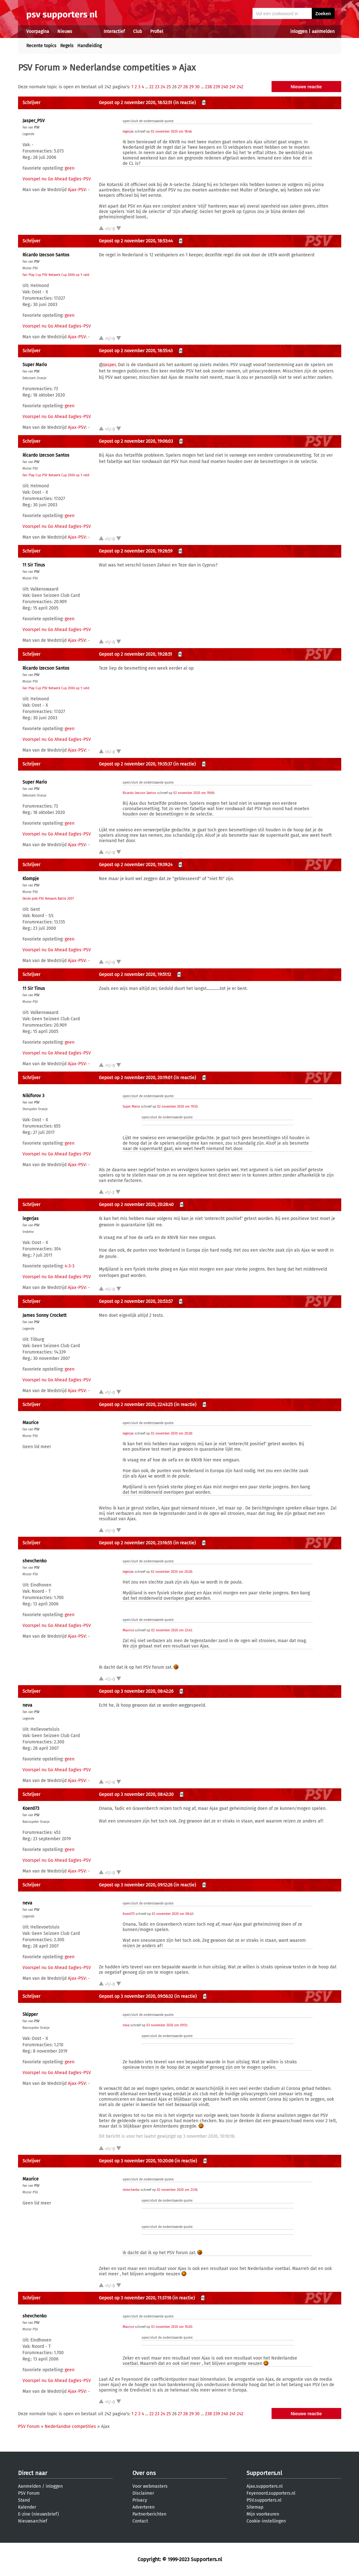 This screenshot has height=2576, width=359. Describe the element at coordinates (87, 31) in the screenshot. I see `Forums` at that location.